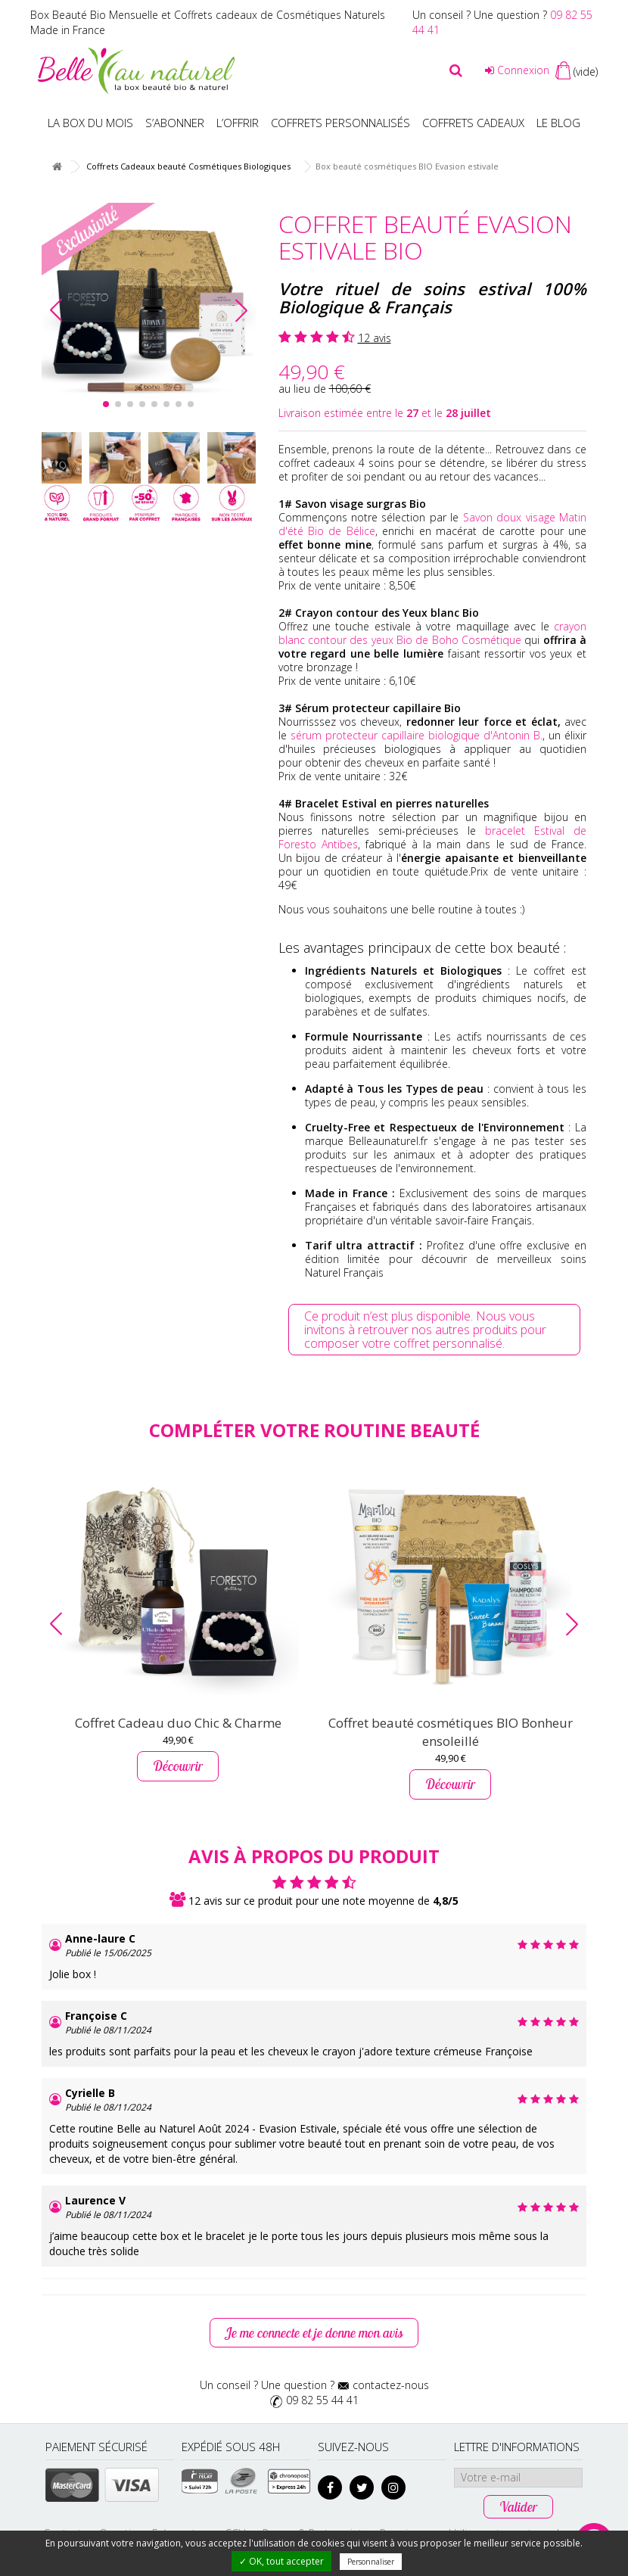 Image resolution: width=628 pixels, height=2576 pixels. What do you see at coordinates (432, 633) in the screenshot?
I see `crayon blanc contour des yeux Bio de Boho Cosmétique` at bounding box center [432, 633].